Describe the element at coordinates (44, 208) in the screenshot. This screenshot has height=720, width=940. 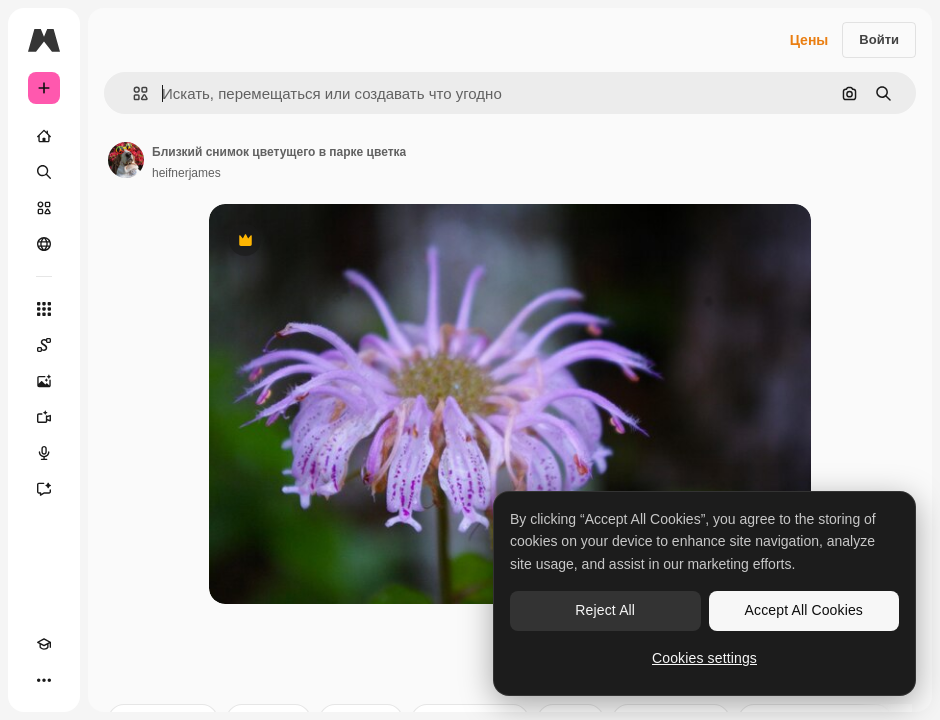
I see `[Стоковый]` at that location.